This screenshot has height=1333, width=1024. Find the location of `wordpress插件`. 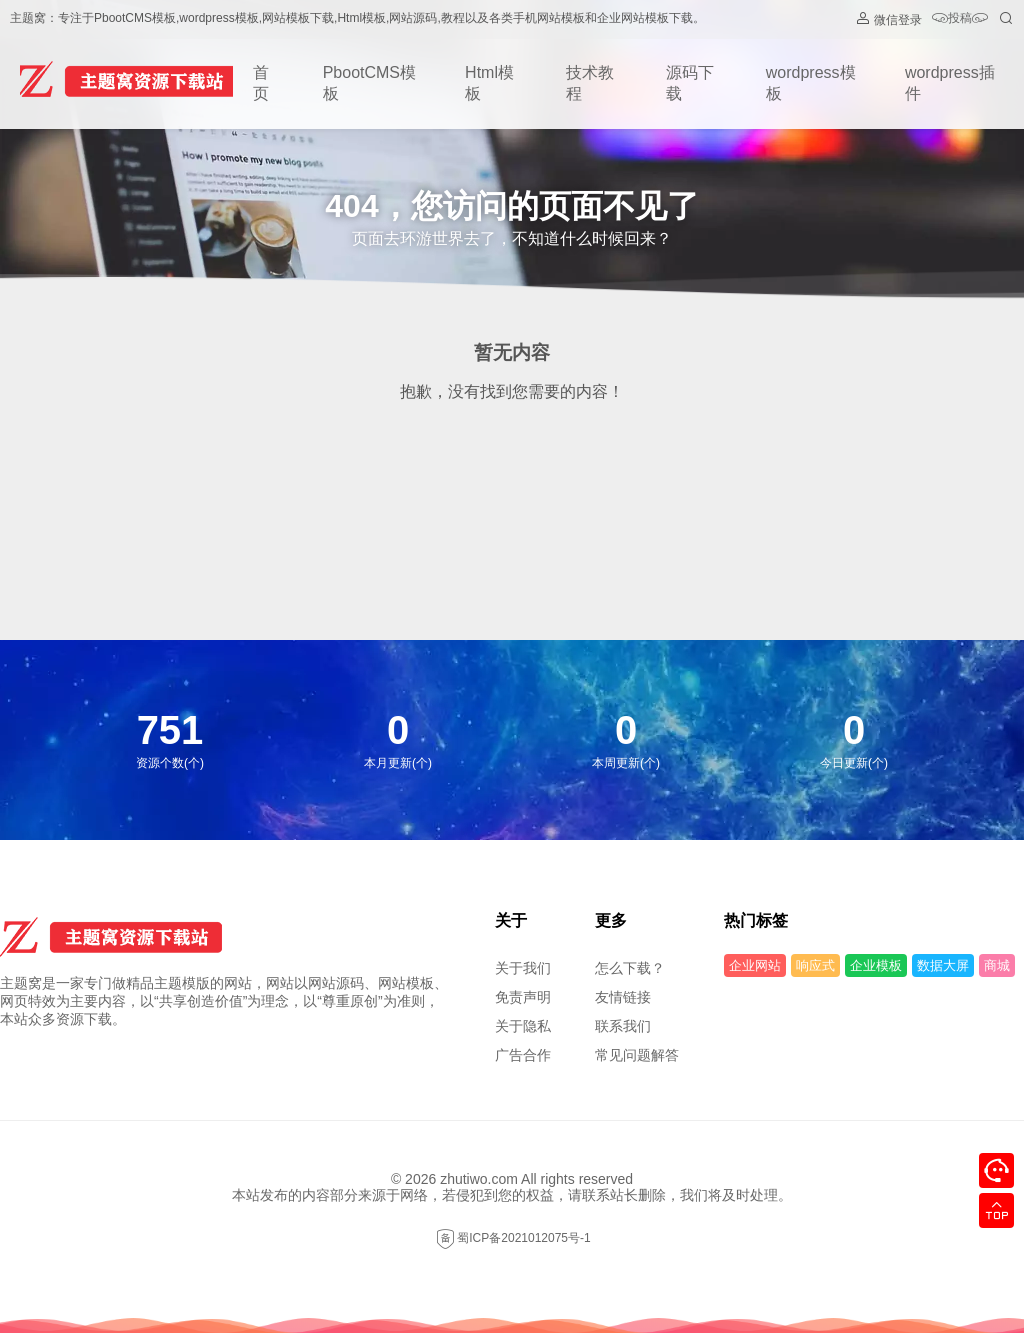

wordpress插件 is located at coordinates (950, 83).